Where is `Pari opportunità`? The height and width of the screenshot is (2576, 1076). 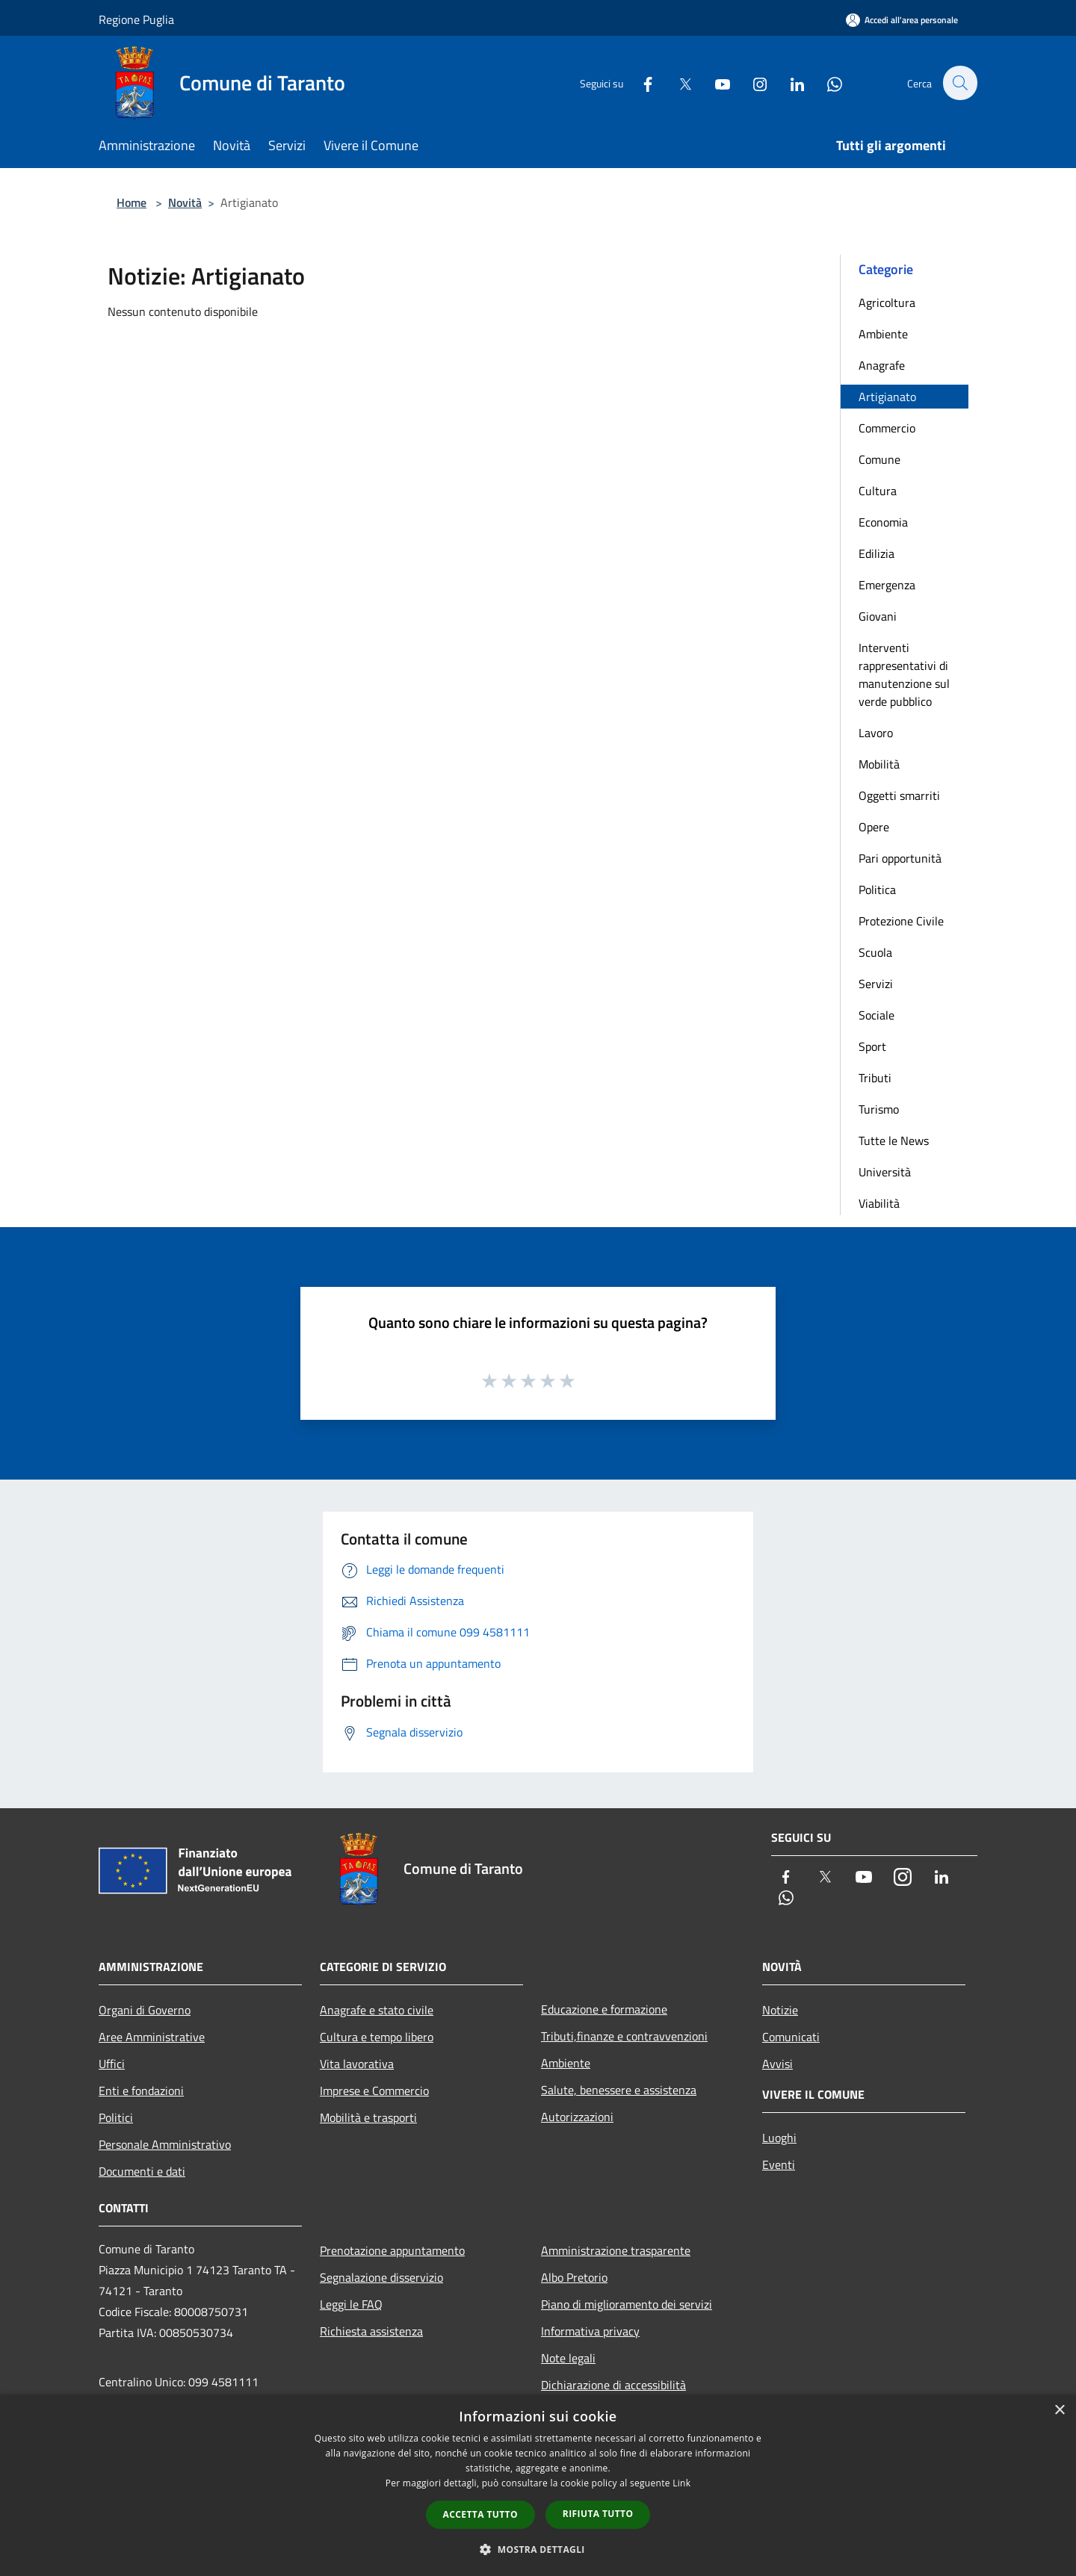 Pari opportunità is located at coordinates (900, 858).